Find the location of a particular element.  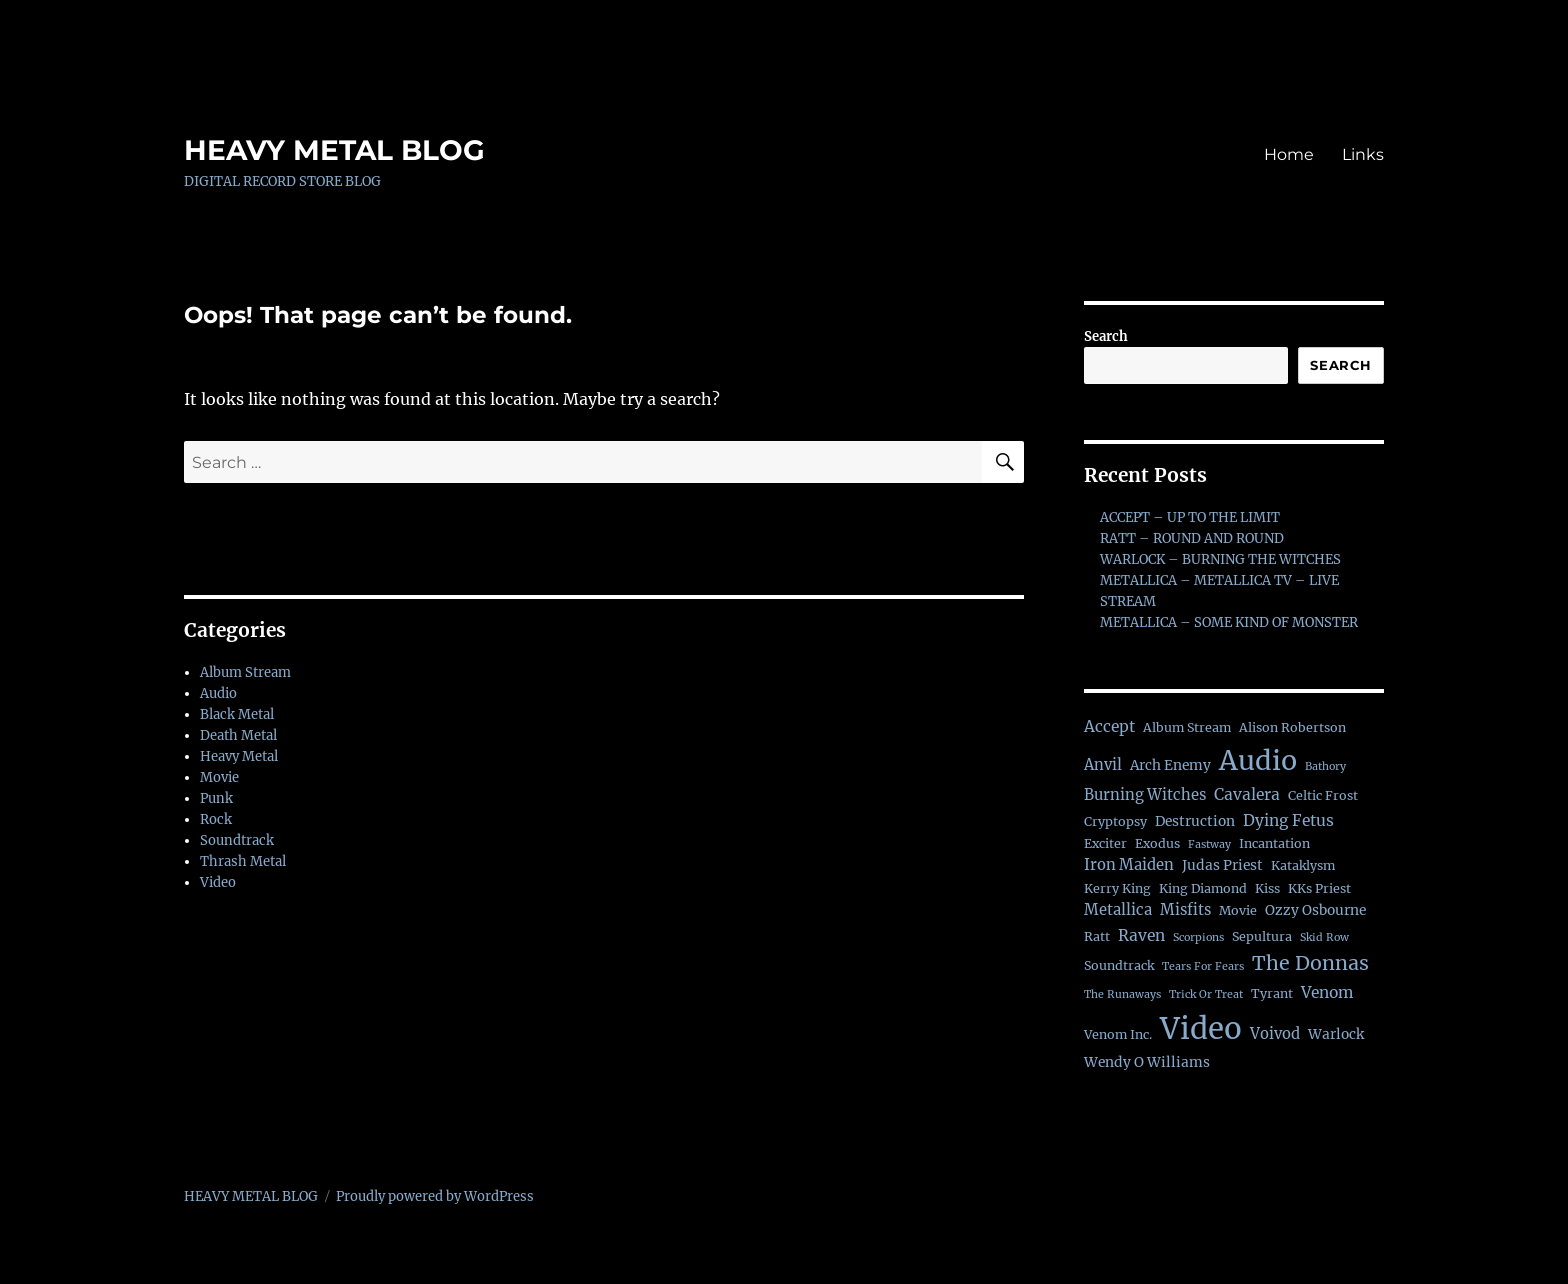

Skid Row [Skid Row (1 item)] is located at coordinates (1324, 937).